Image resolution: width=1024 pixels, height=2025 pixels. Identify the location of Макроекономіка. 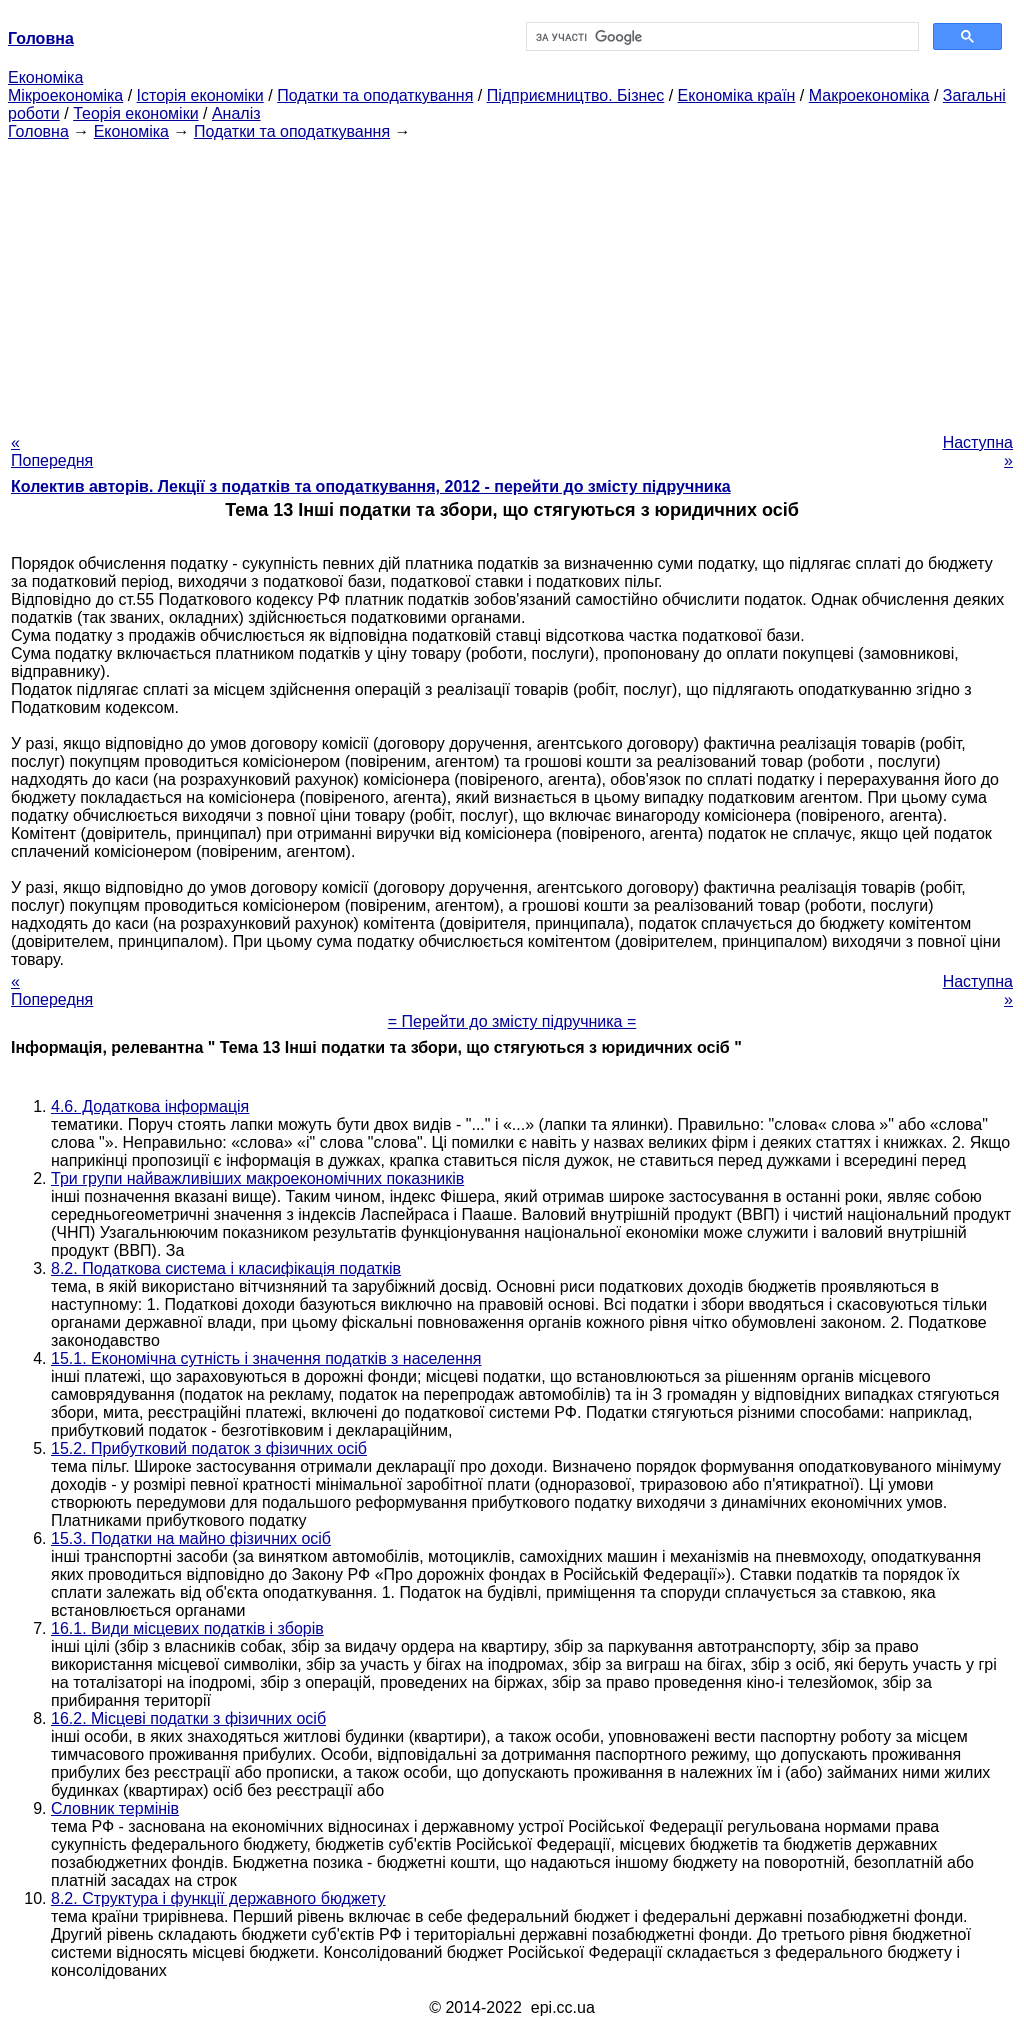
(869, 95).